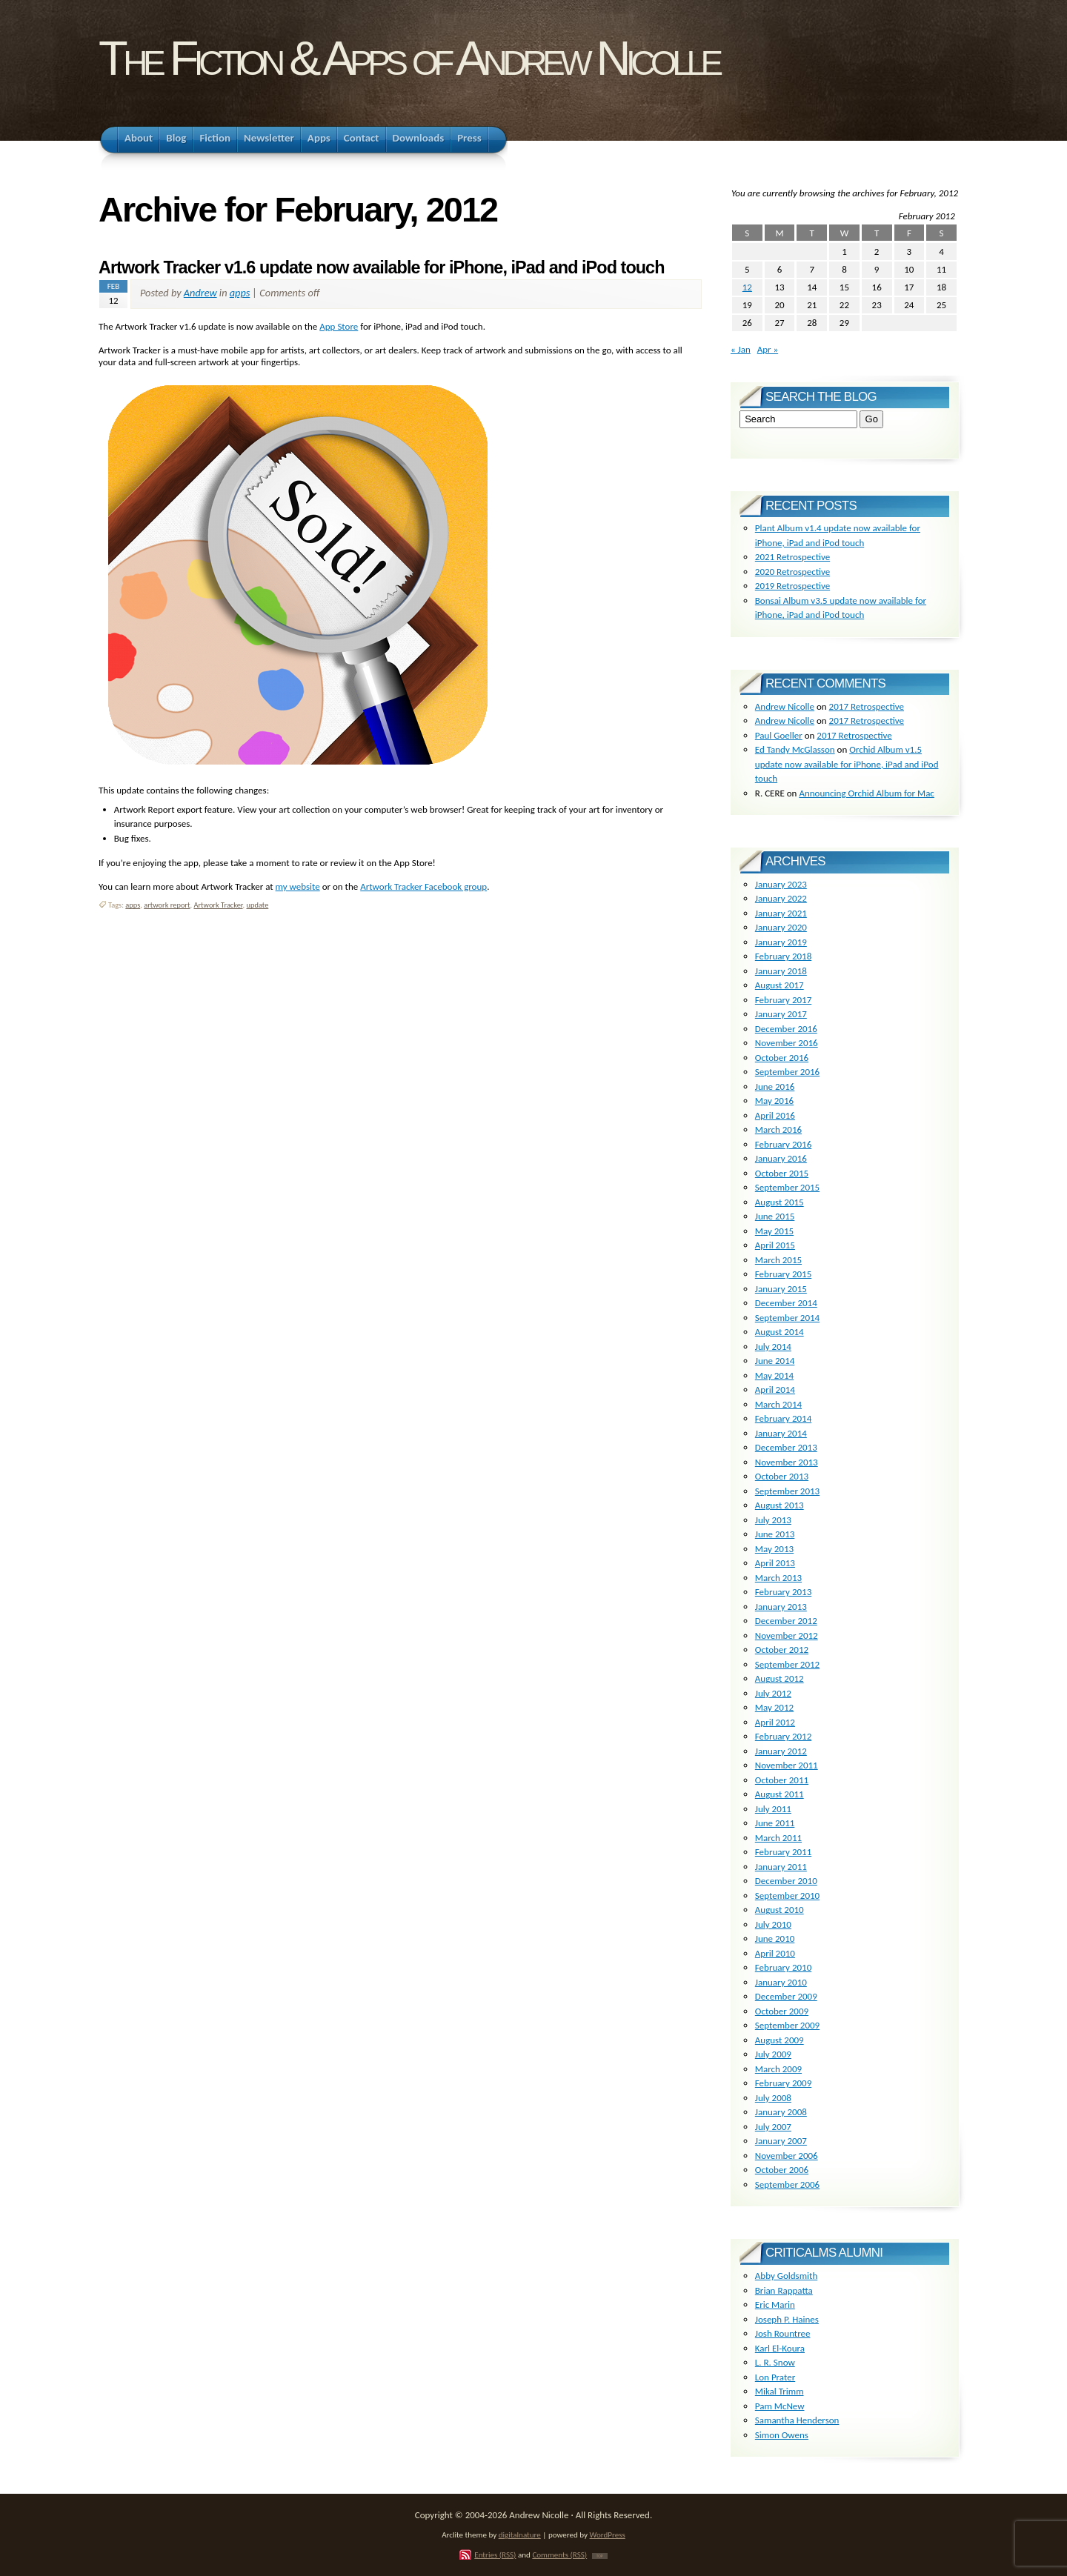 This screenshot has width=1067, height=2576. Describe the element at coordinates (747, 287) in the screenshot. I see `12 [Posts published on February 12, 2012]` at that location.